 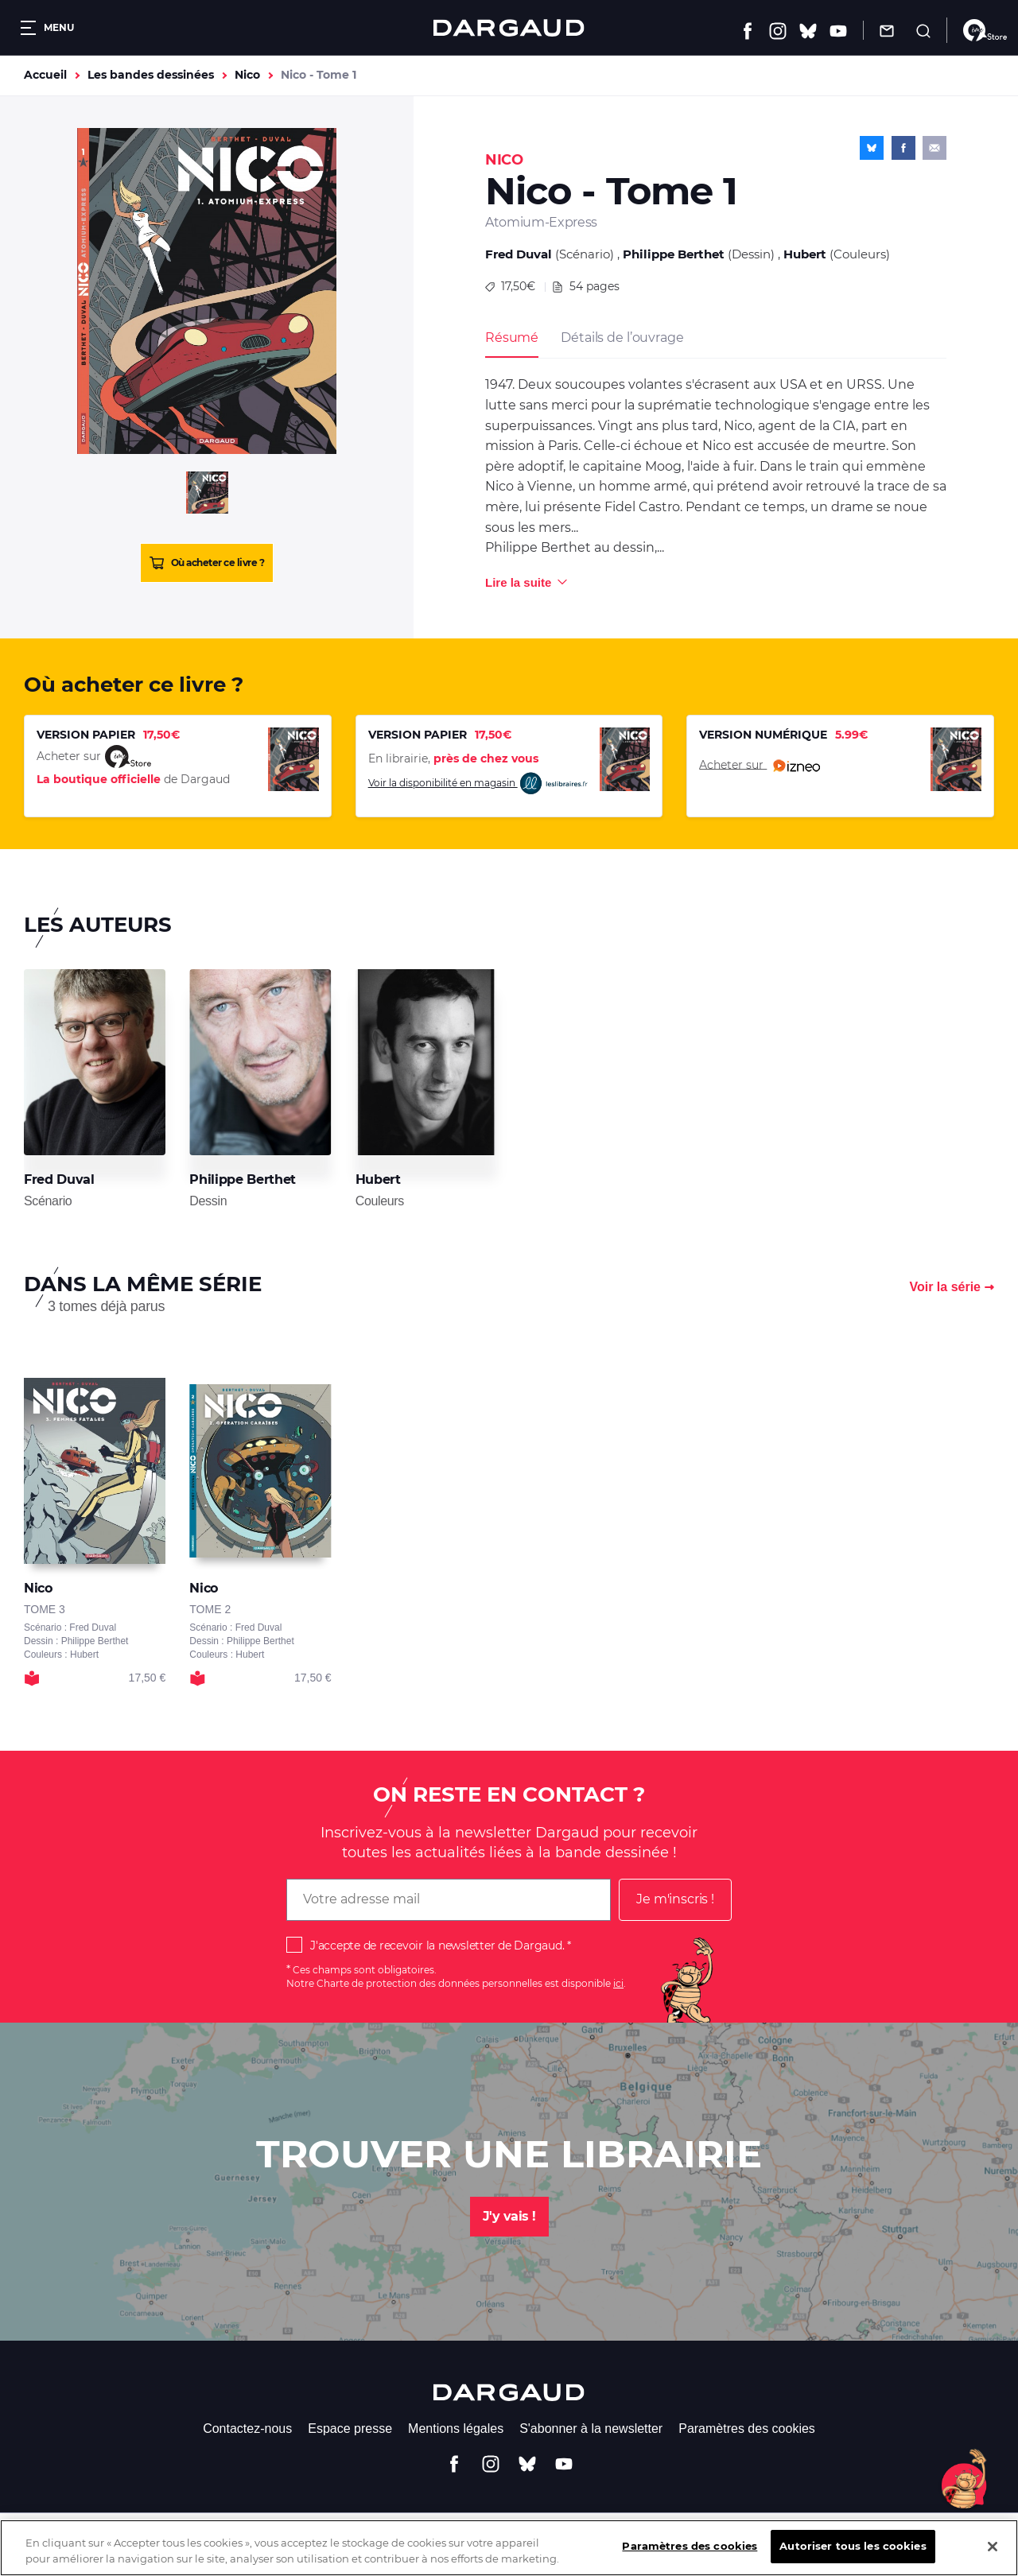 I want to click on Accueil, so click(x=45, y=75).